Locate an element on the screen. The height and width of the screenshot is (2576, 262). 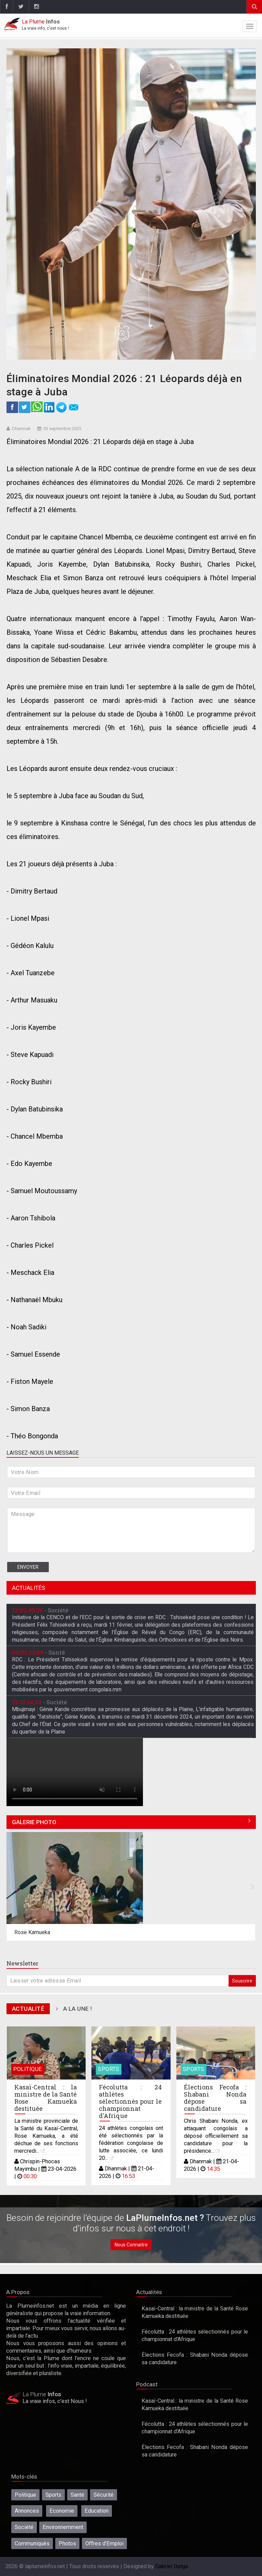
Envoyer is located at coordinates (28, 1567).